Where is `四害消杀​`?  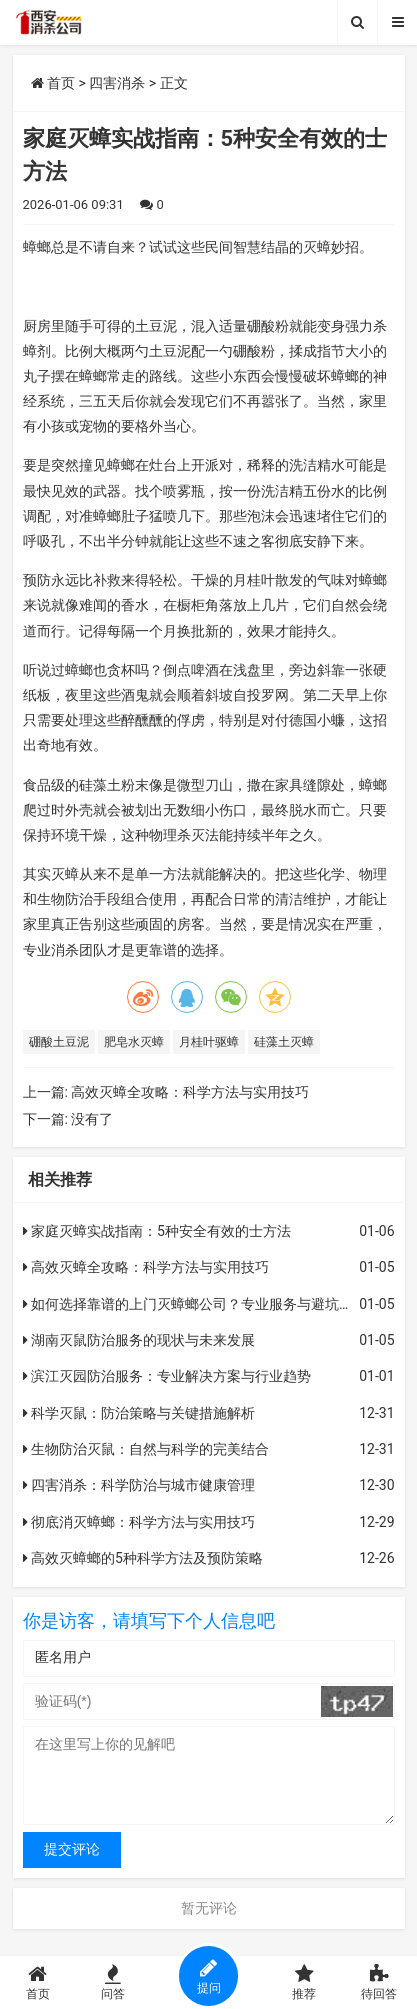
四害消杀​ is located at coordinates (117, 83).